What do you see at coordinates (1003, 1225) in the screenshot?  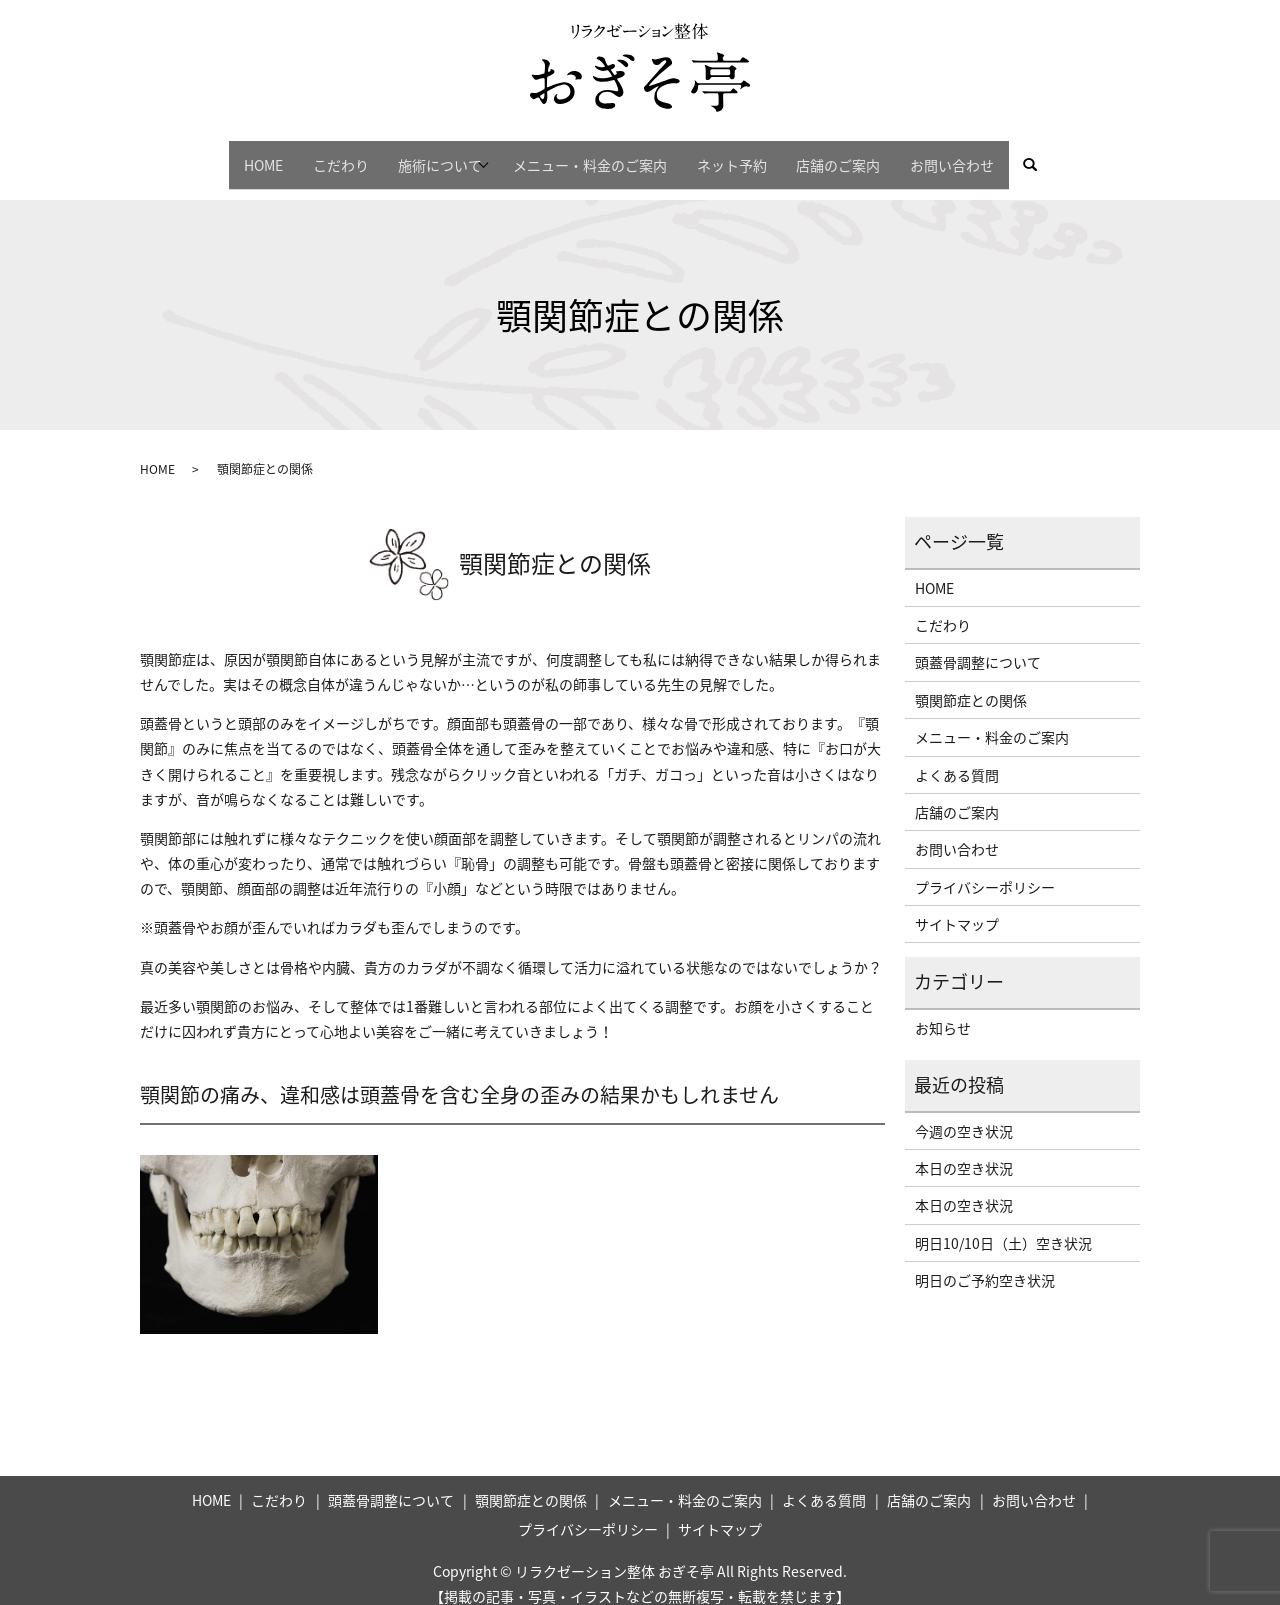 I see `明日10/10日（土）空き状況` at bounding box center [1003, 1225].